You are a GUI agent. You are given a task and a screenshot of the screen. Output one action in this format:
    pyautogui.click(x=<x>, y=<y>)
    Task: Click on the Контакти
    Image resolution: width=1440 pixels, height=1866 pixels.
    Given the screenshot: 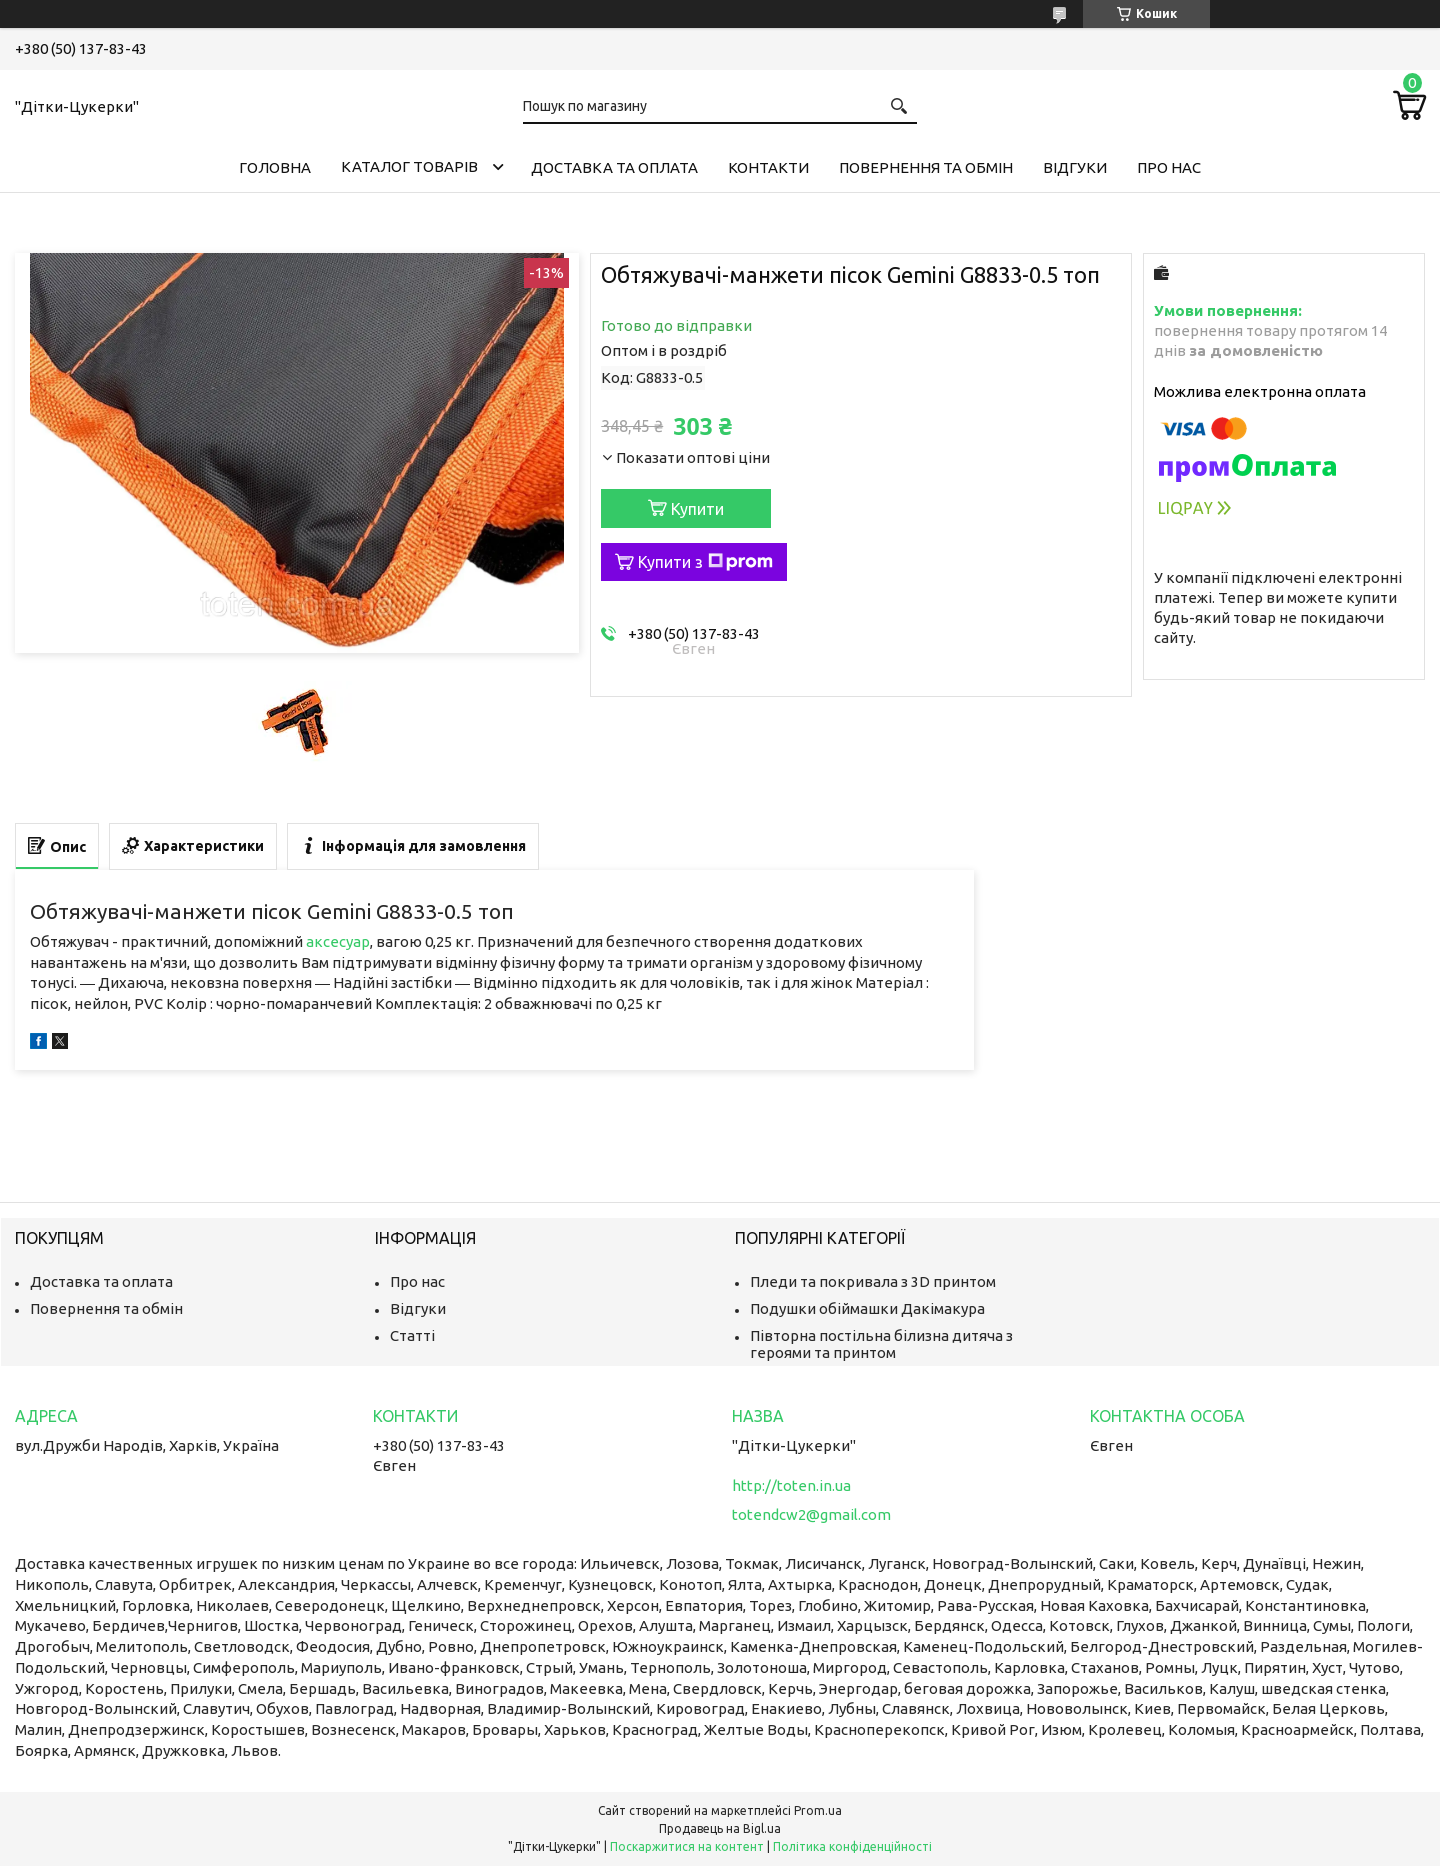 What is the action you would take?
    pyautogui.click(x=768, y=167)
    